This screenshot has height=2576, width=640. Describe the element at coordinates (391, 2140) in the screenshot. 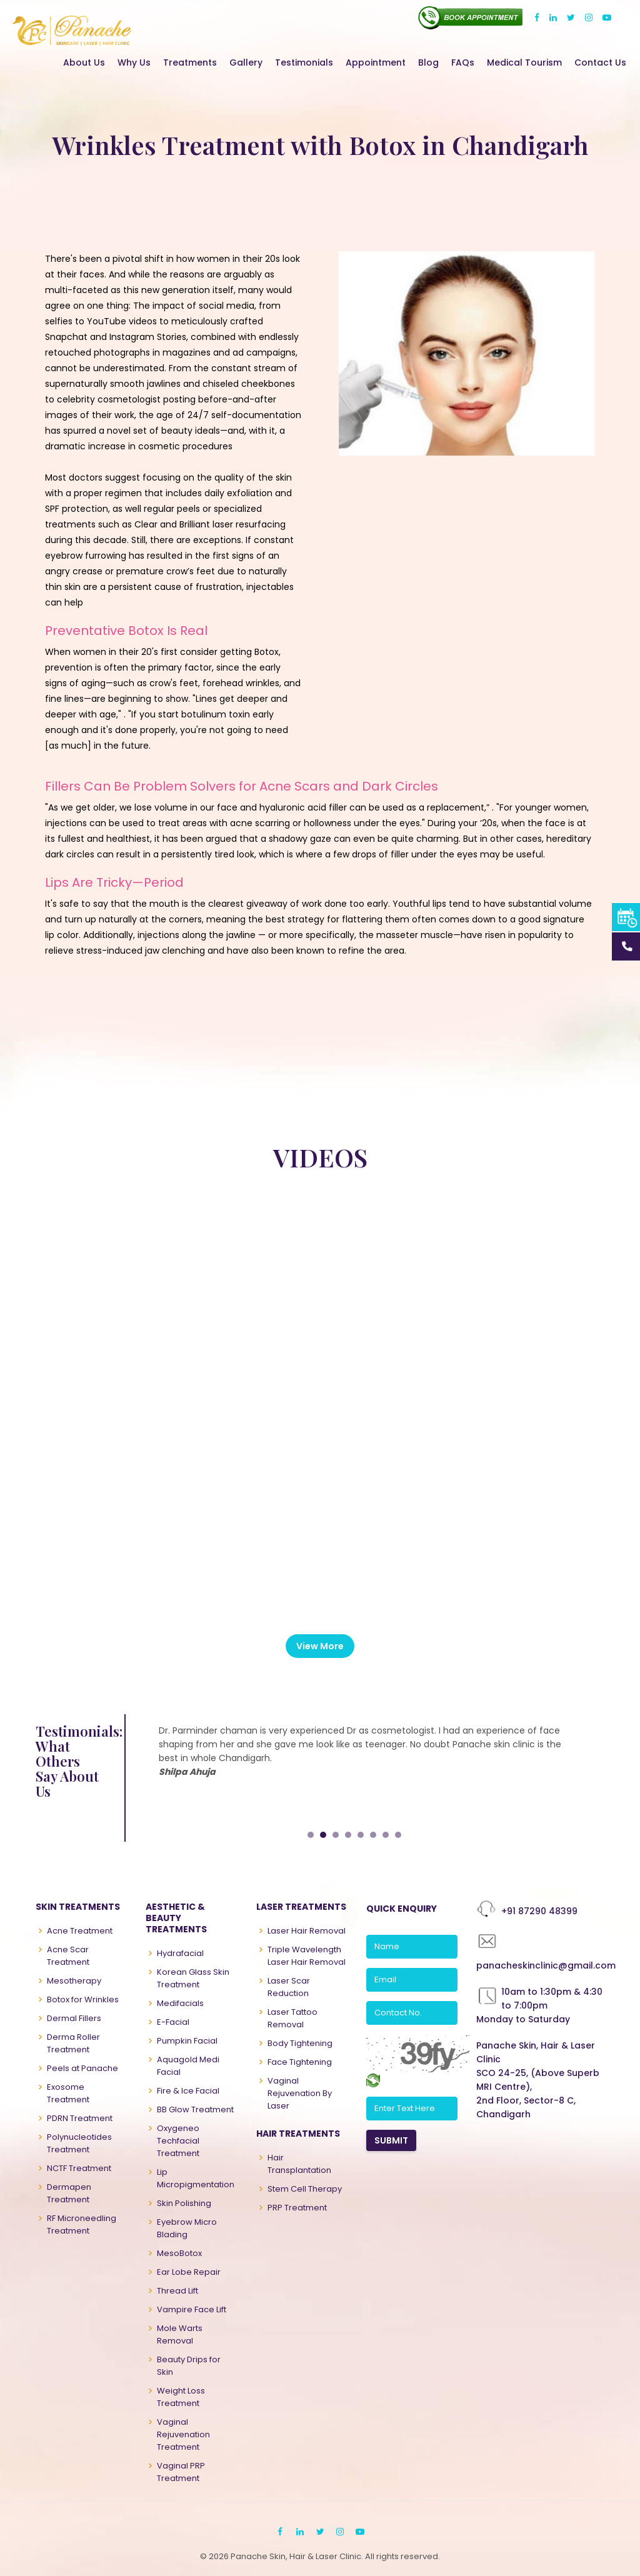

I see `SUBMIT` at that location.